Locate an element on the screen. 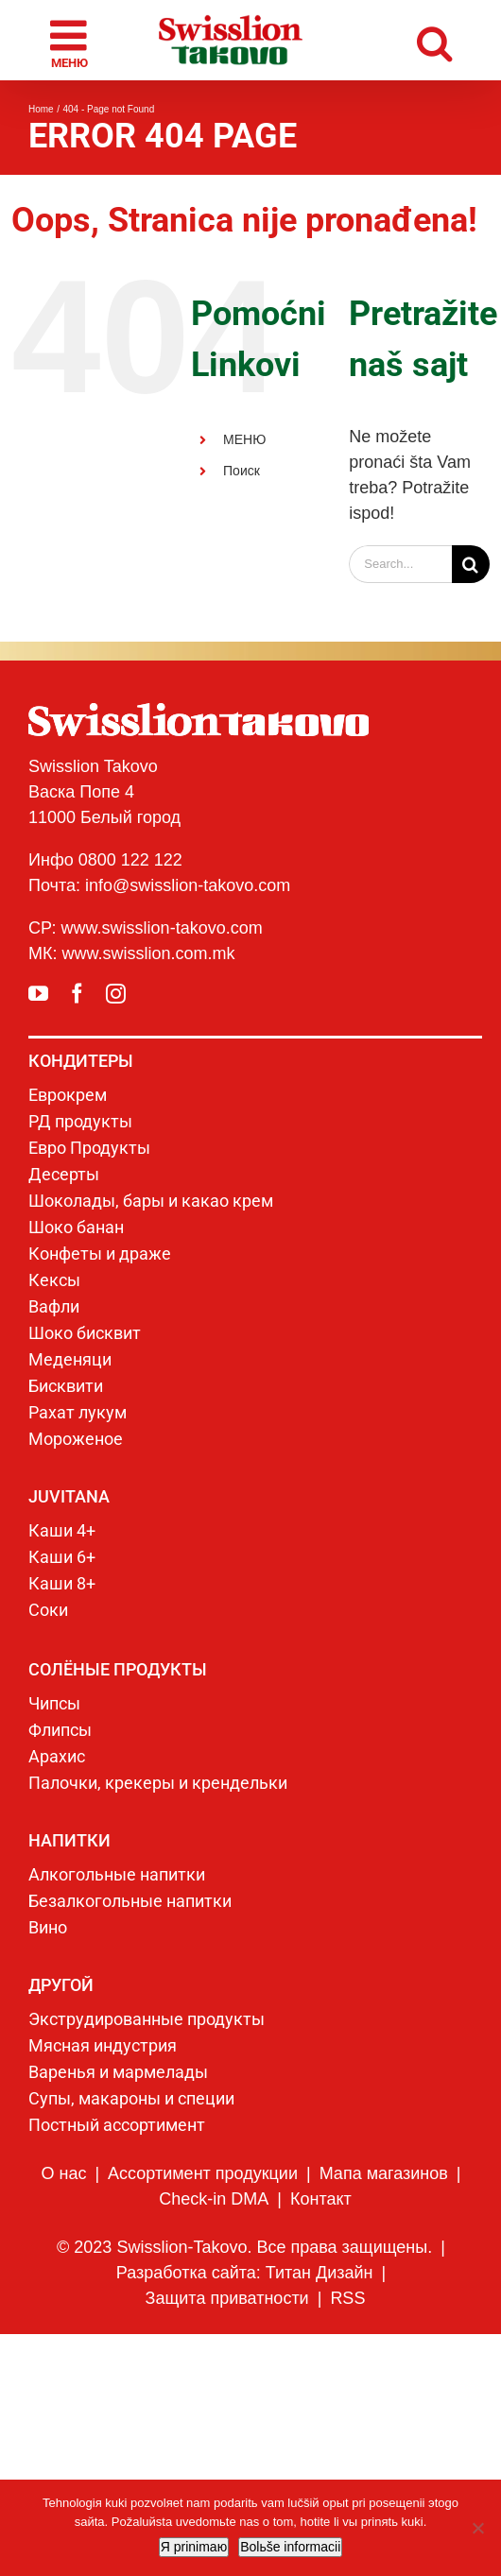  © 2023 Swisslion-Takovo. Все права защищены. is located at coordinates (244, 2247).